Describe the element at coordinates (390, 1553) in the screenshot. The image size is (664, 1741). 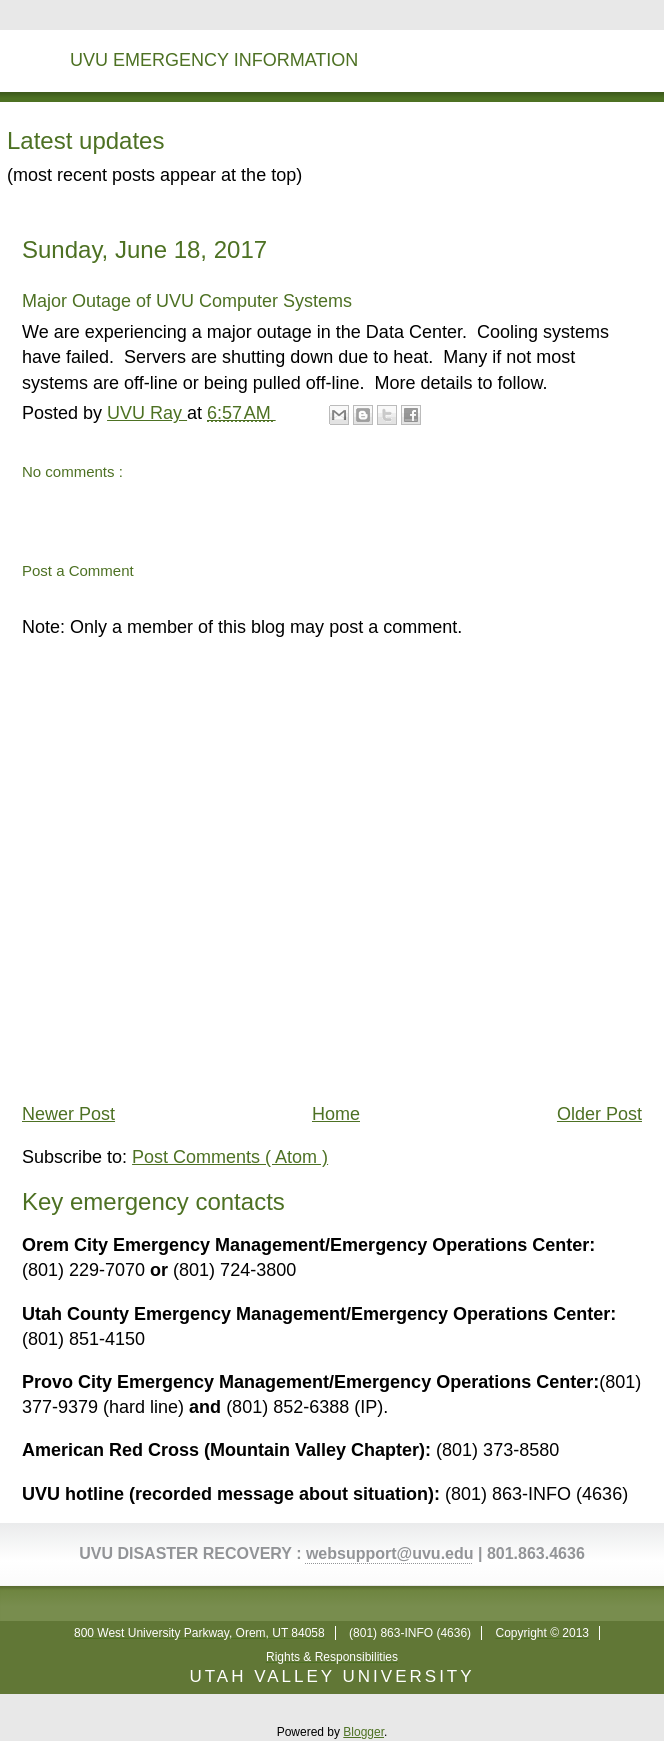
I see `websupport@uvu.edu` at that location.